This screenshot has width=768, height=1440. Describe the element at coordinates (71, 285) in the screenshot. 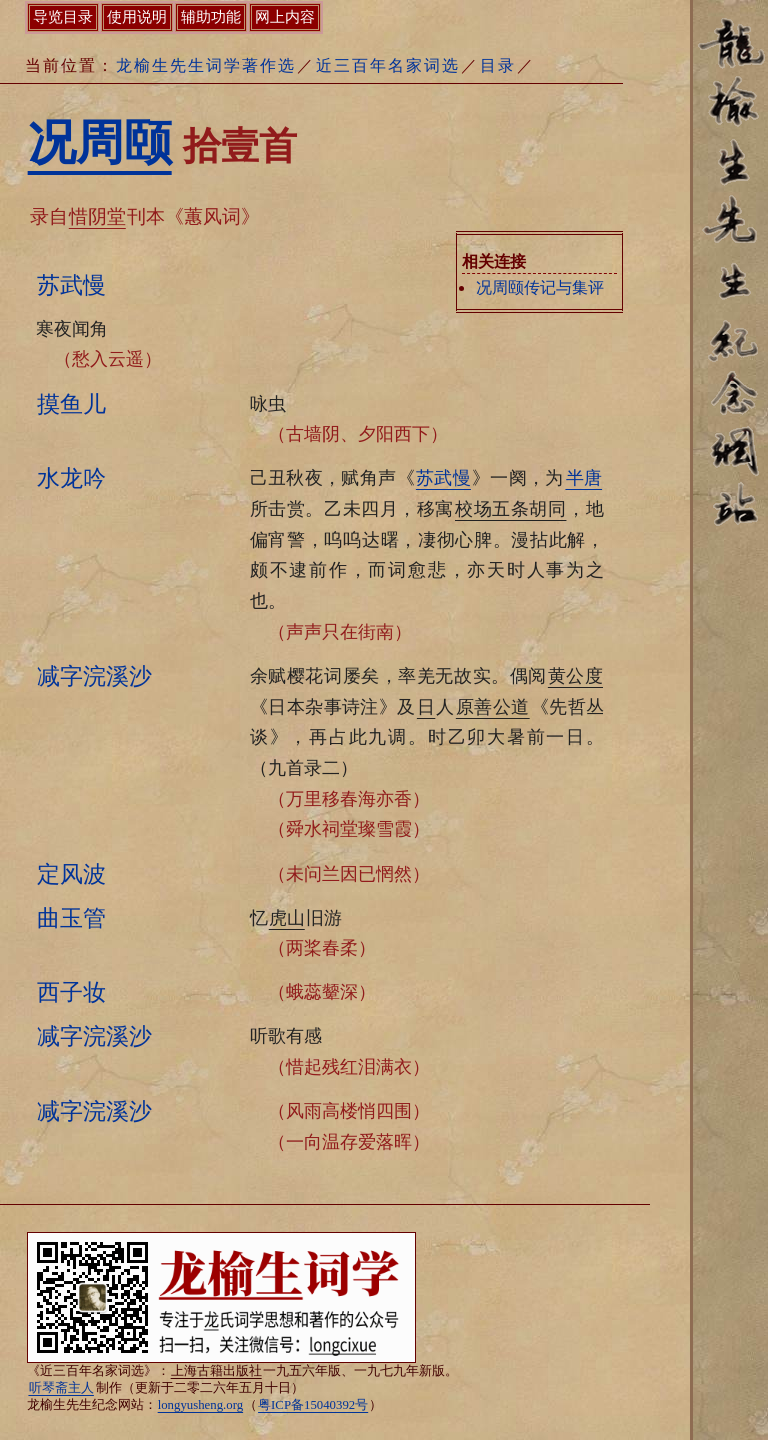

I see `苏武慢` at that location.